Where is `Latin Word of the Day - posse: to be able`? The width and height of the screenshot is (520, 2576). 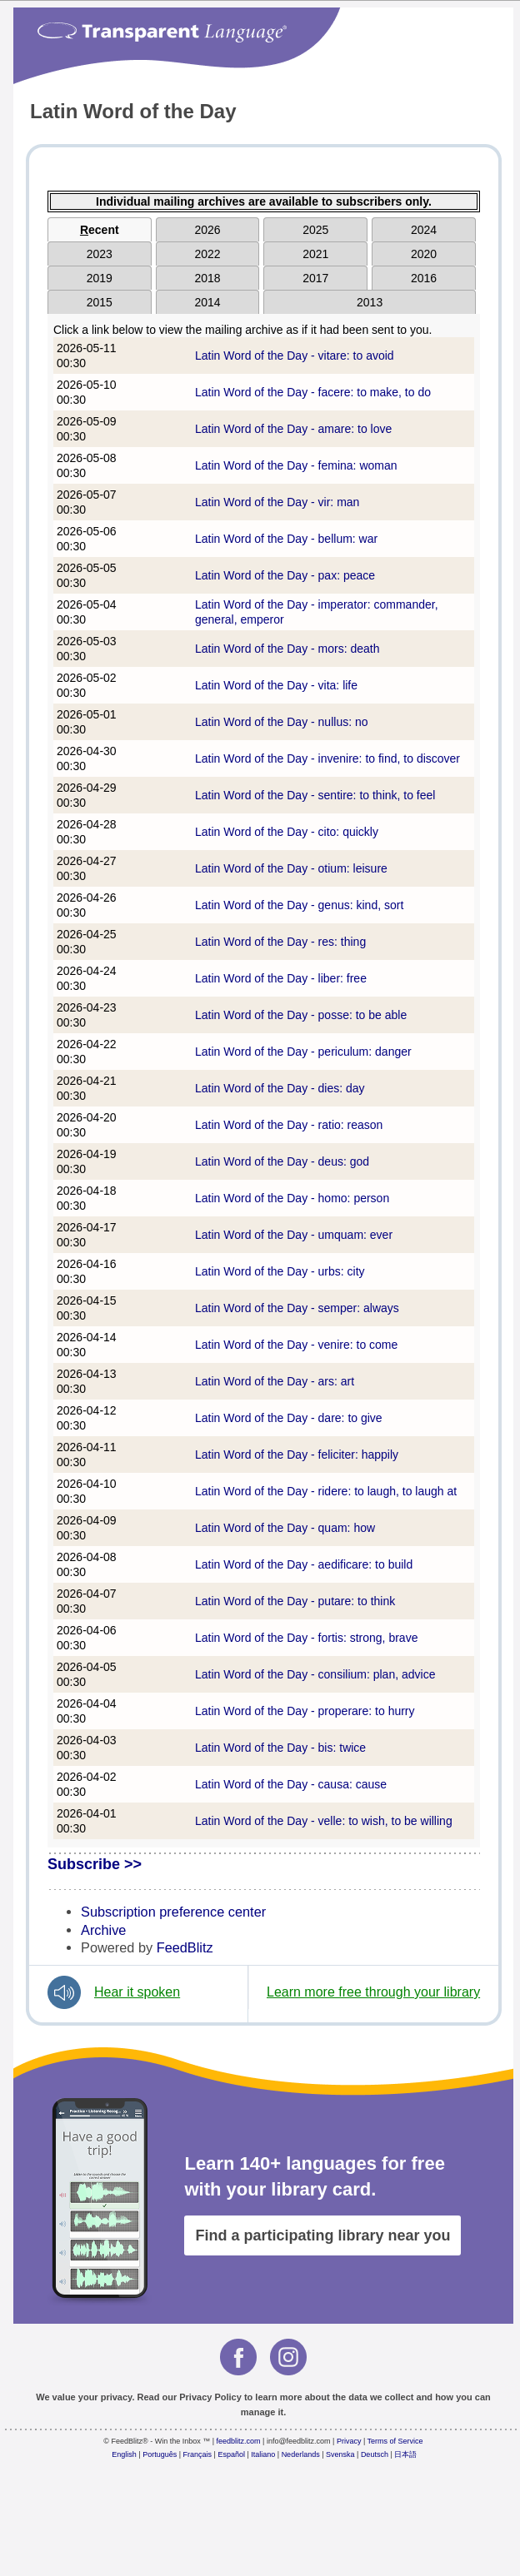 Latin Word of the Day - posse: to be able is located at coordinates (301, 1015).